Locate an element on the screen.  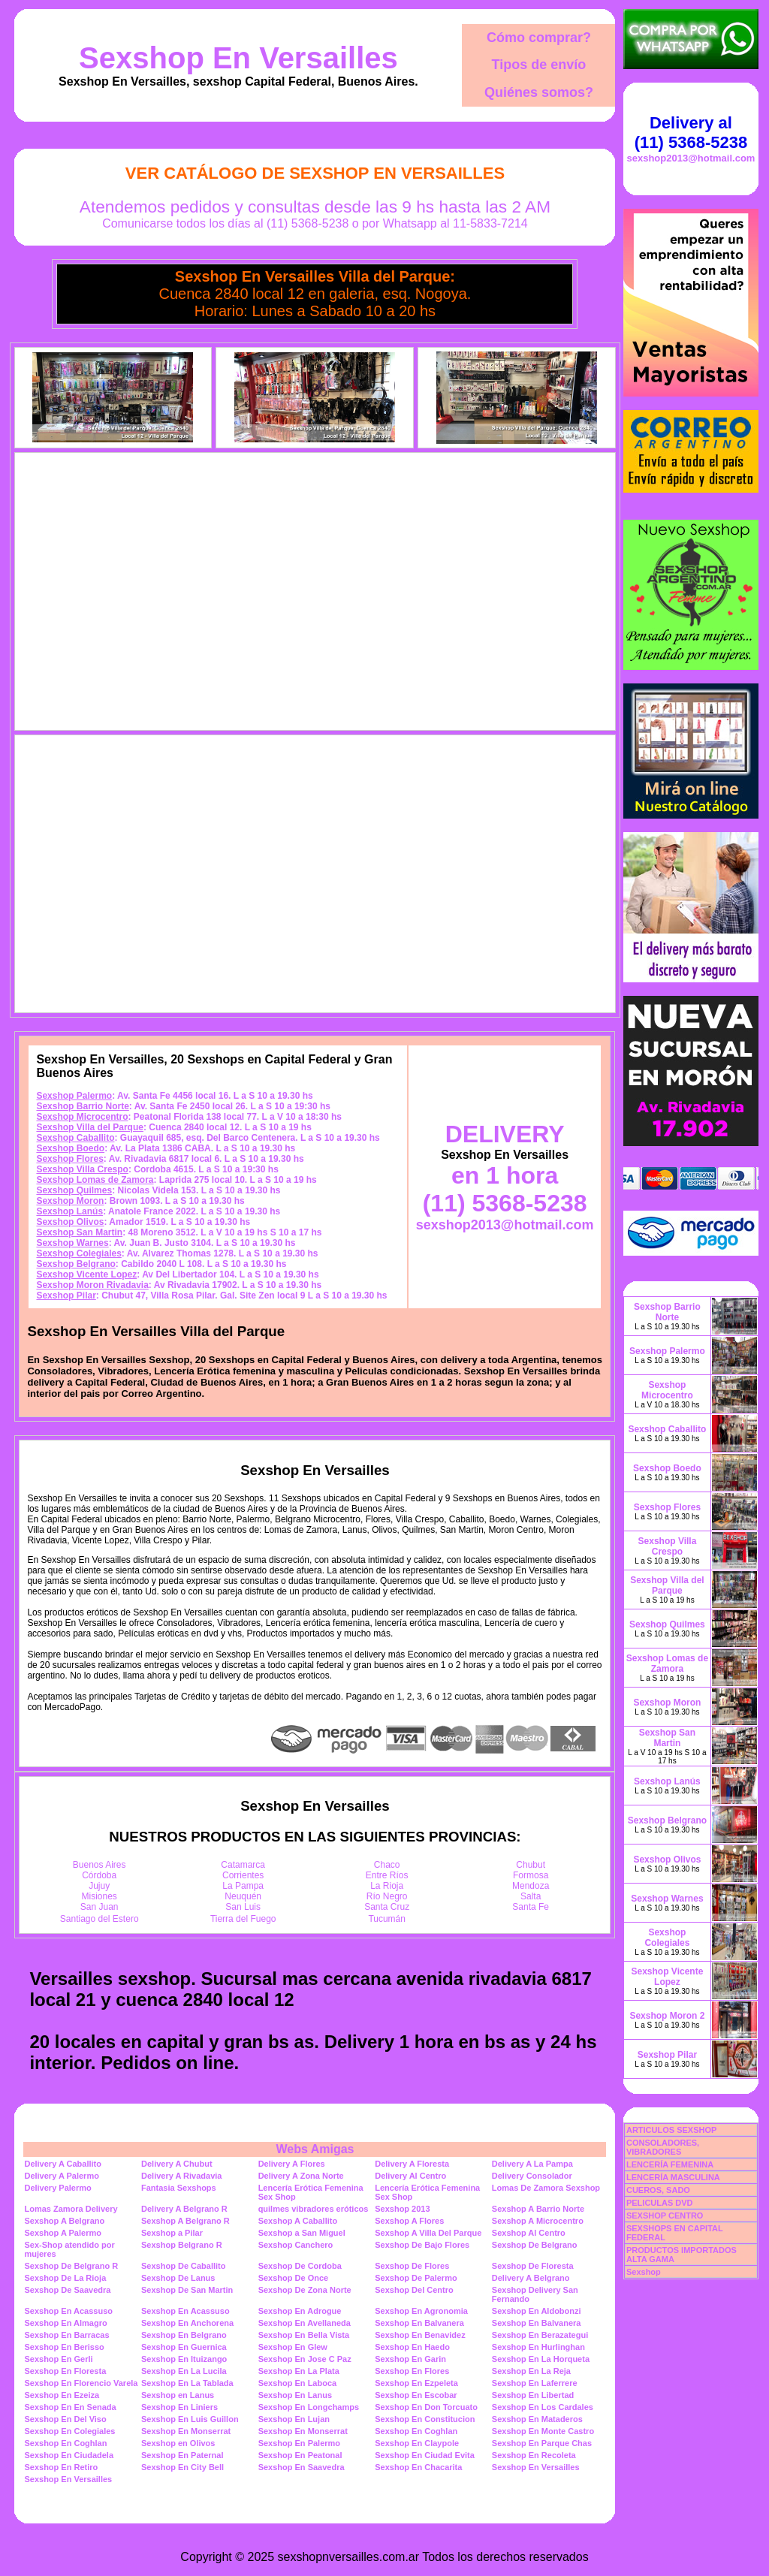
Sexshop En Benavidez is located at coordinates (420, 2334).